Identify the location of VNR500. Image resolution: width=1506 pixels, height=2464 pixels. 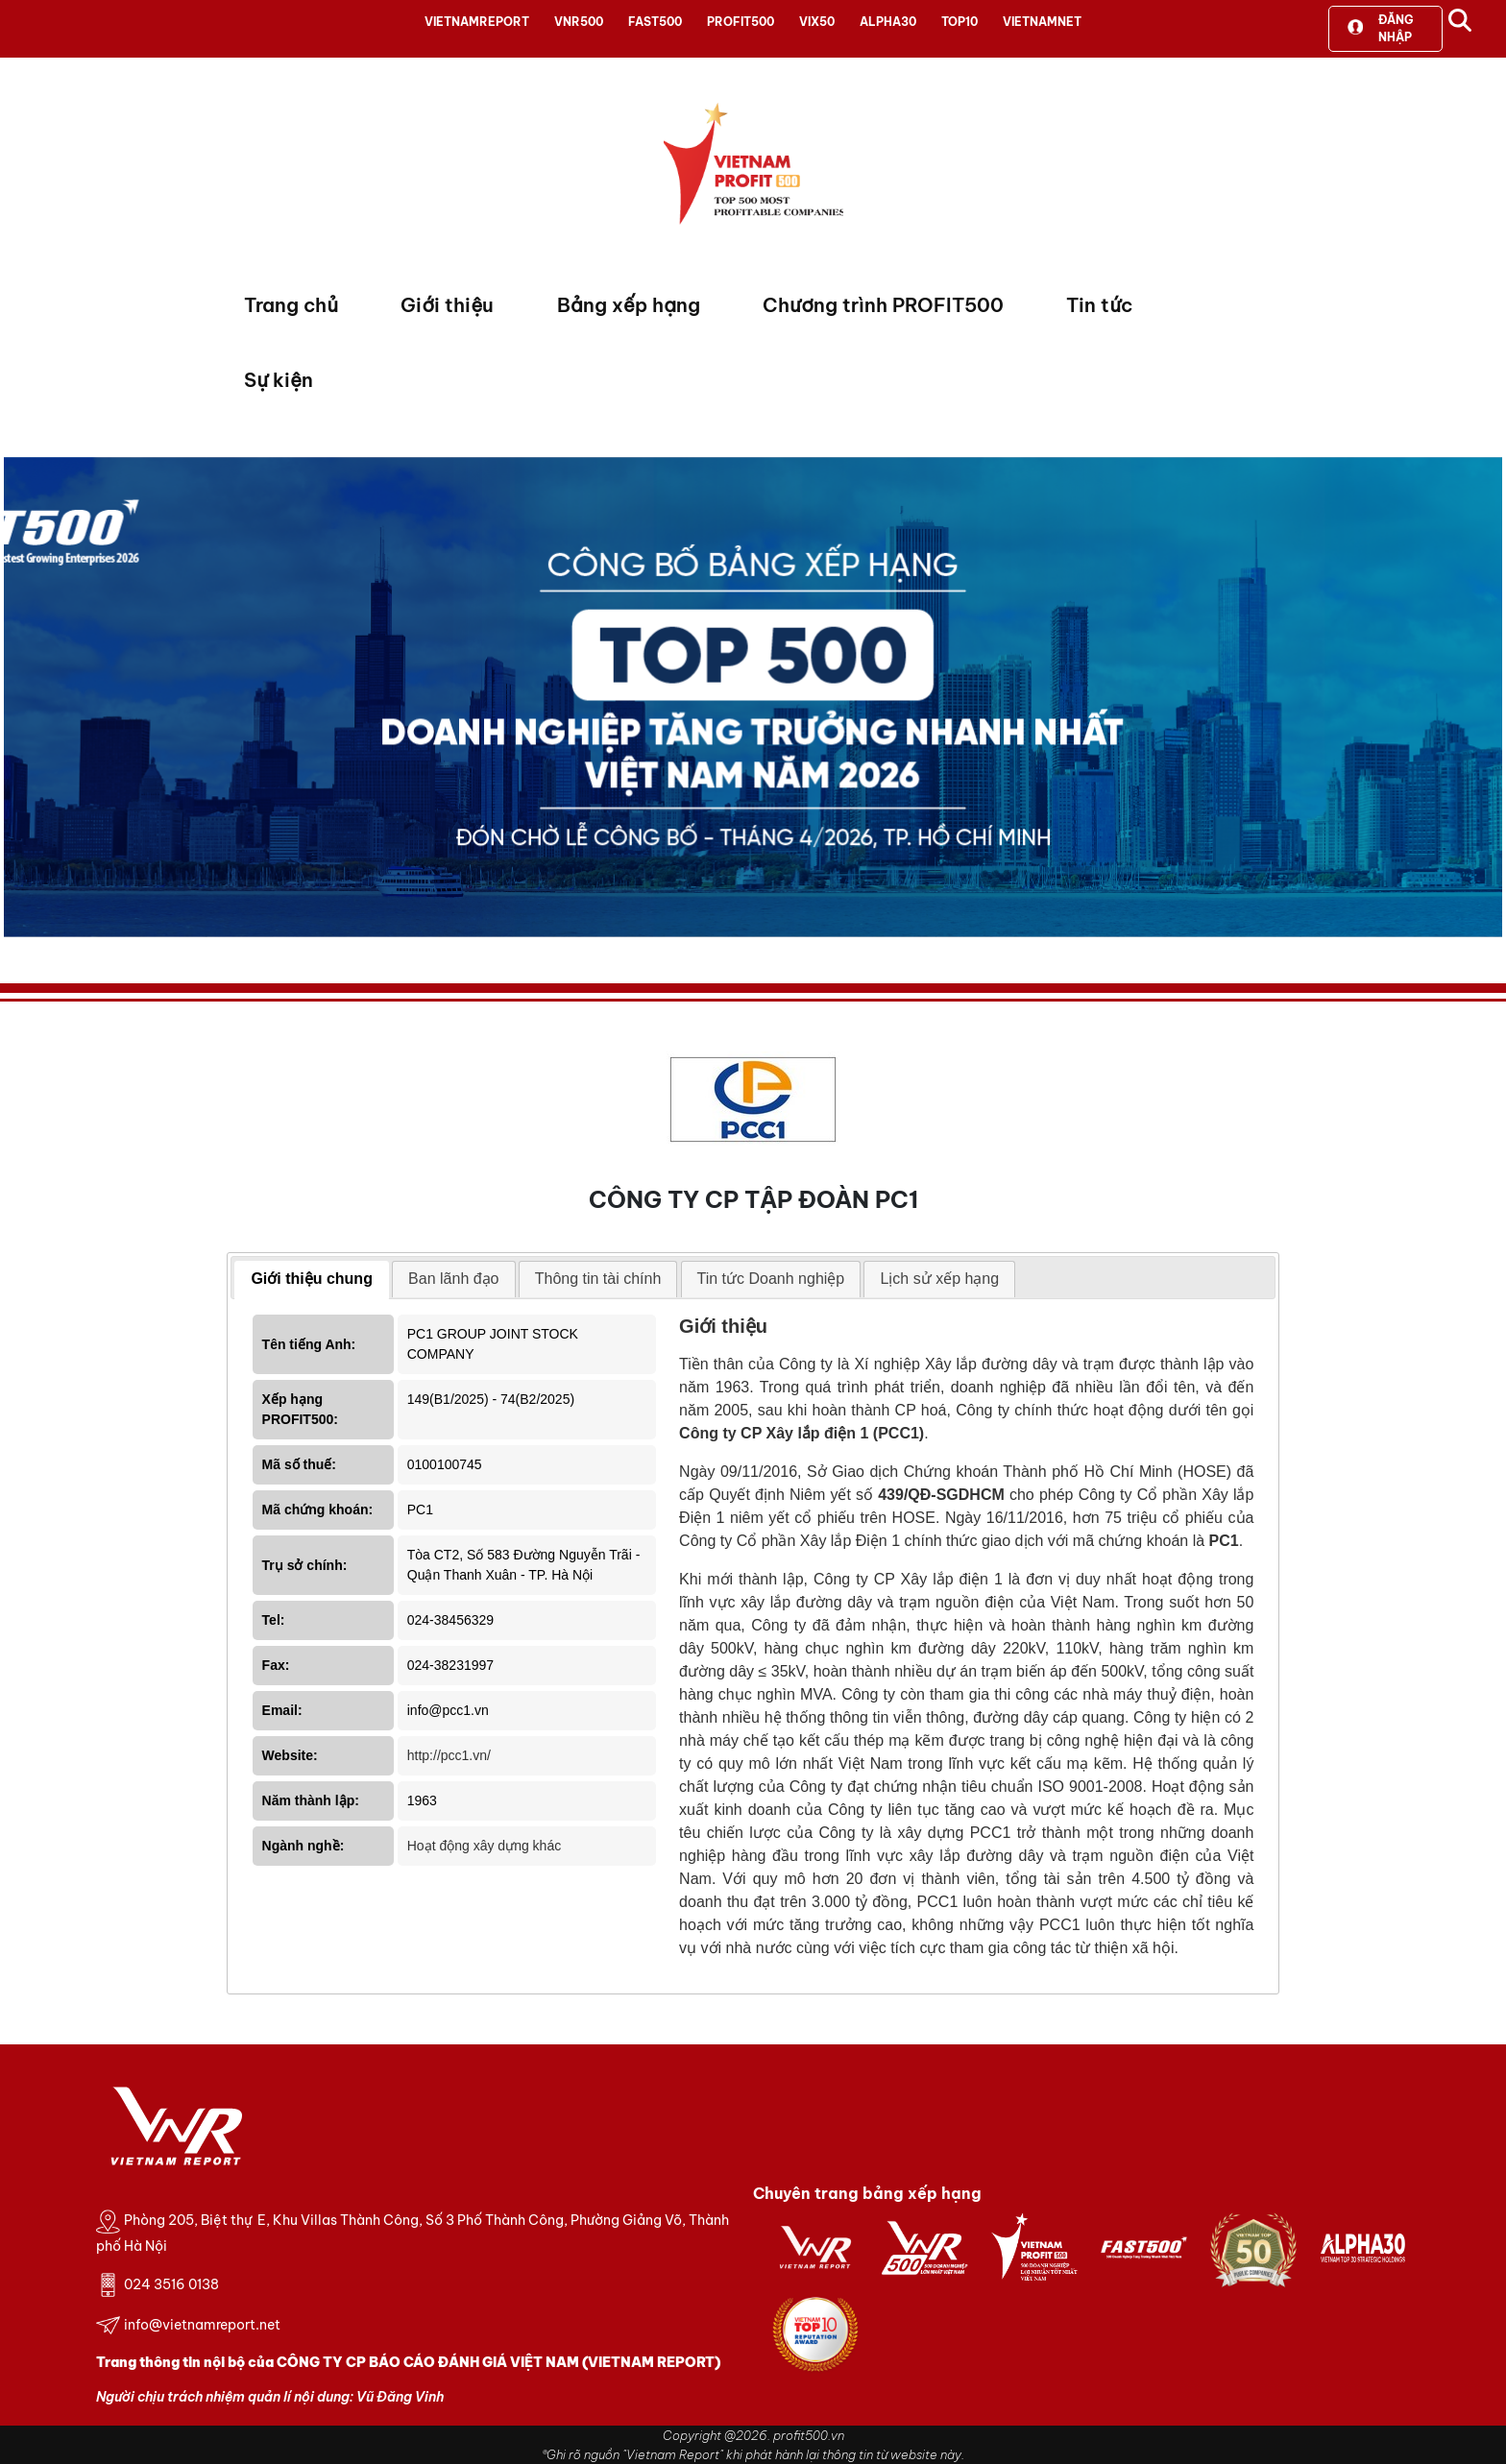
(578, 21).